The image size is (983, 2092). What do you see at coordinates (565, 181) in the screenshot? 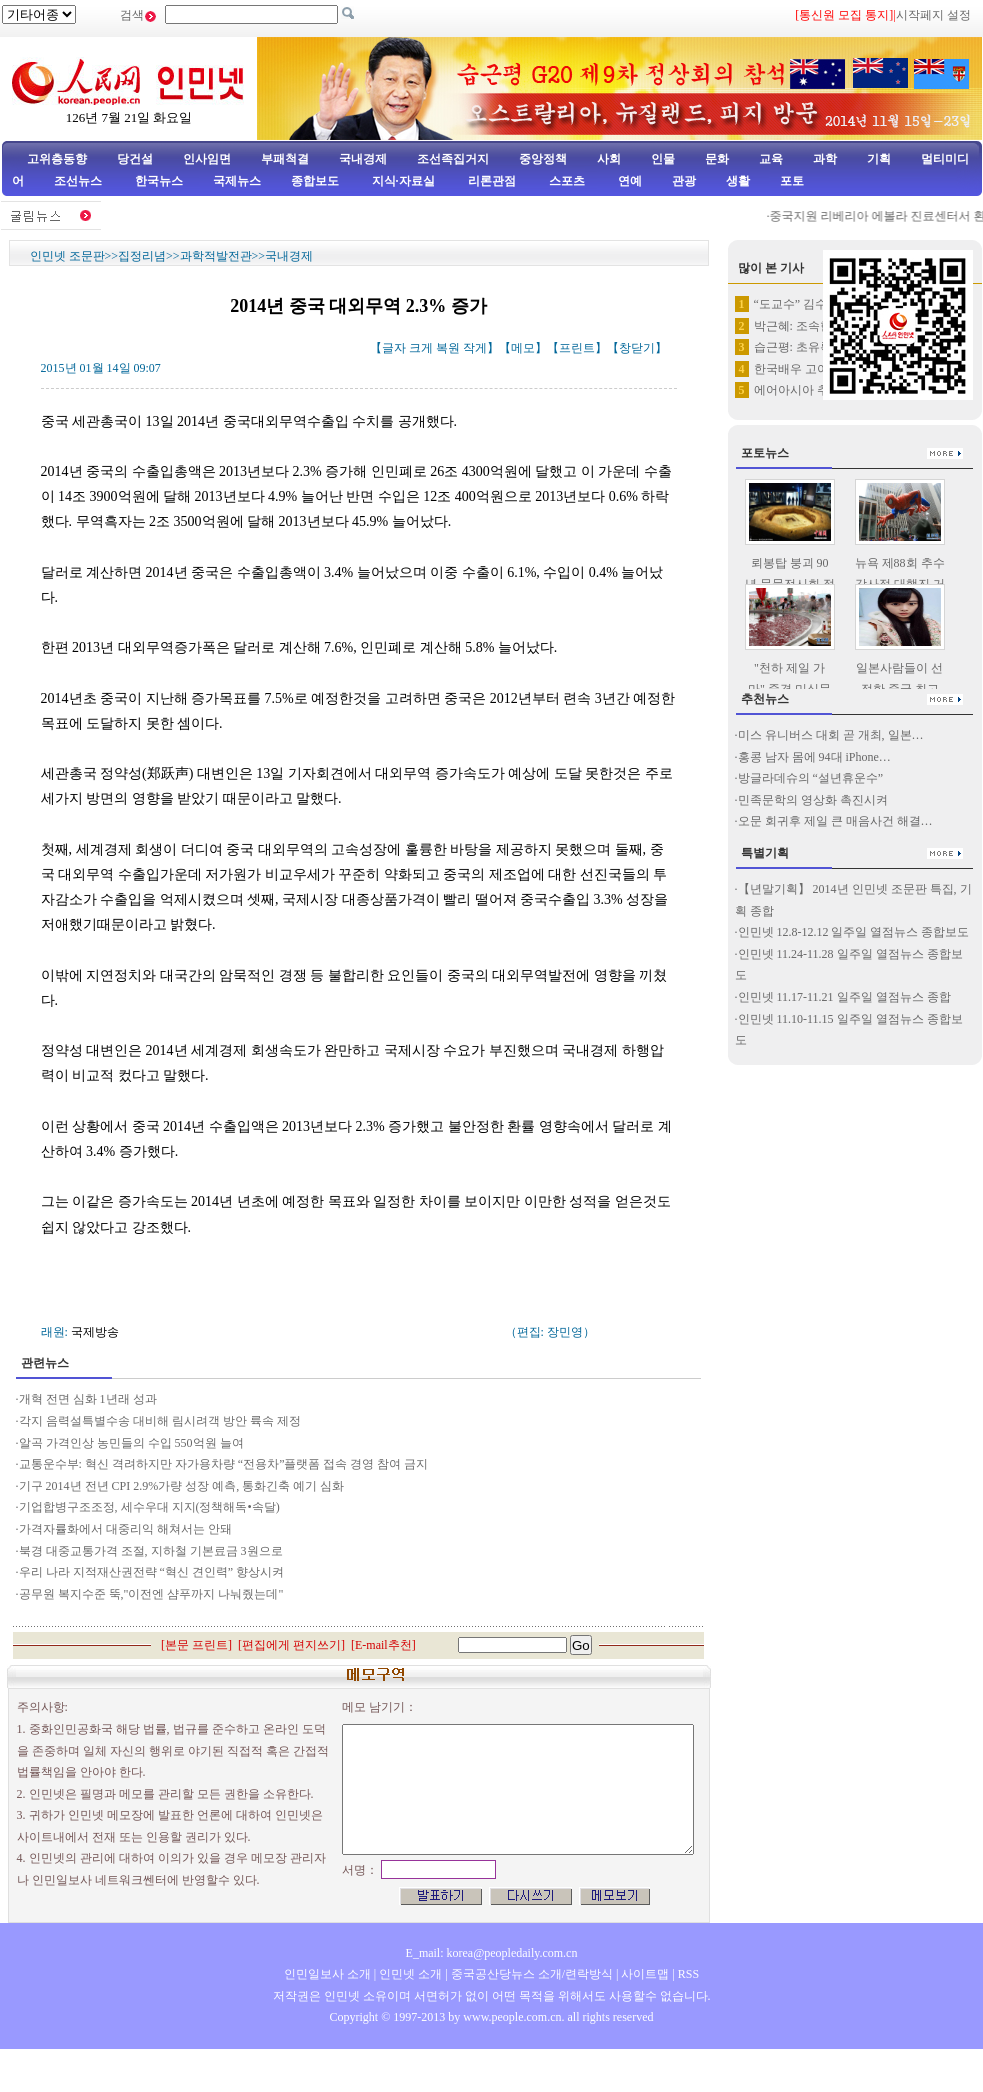
I see `스포츠` at bounding box center [565, 181].